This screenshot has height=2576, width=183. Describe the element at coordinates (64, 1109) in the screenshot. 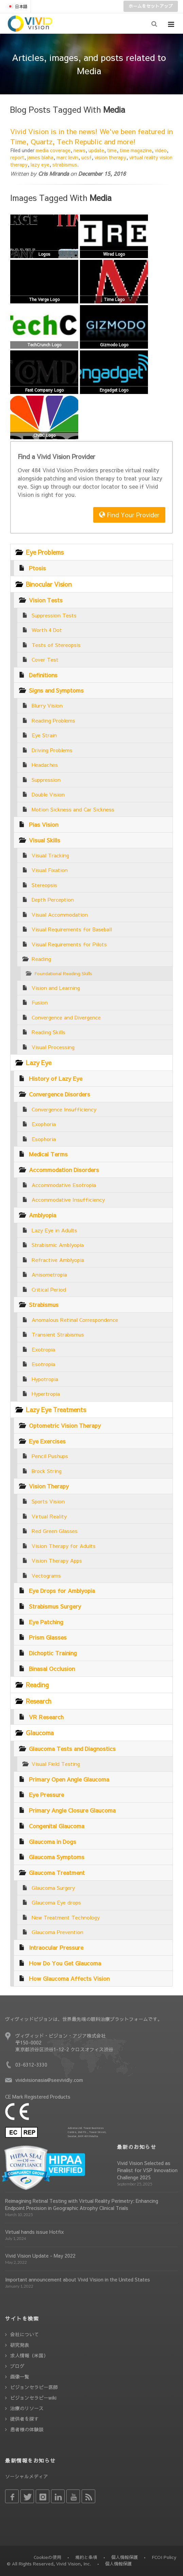

I see `Convergence Insufficiency` at that location.